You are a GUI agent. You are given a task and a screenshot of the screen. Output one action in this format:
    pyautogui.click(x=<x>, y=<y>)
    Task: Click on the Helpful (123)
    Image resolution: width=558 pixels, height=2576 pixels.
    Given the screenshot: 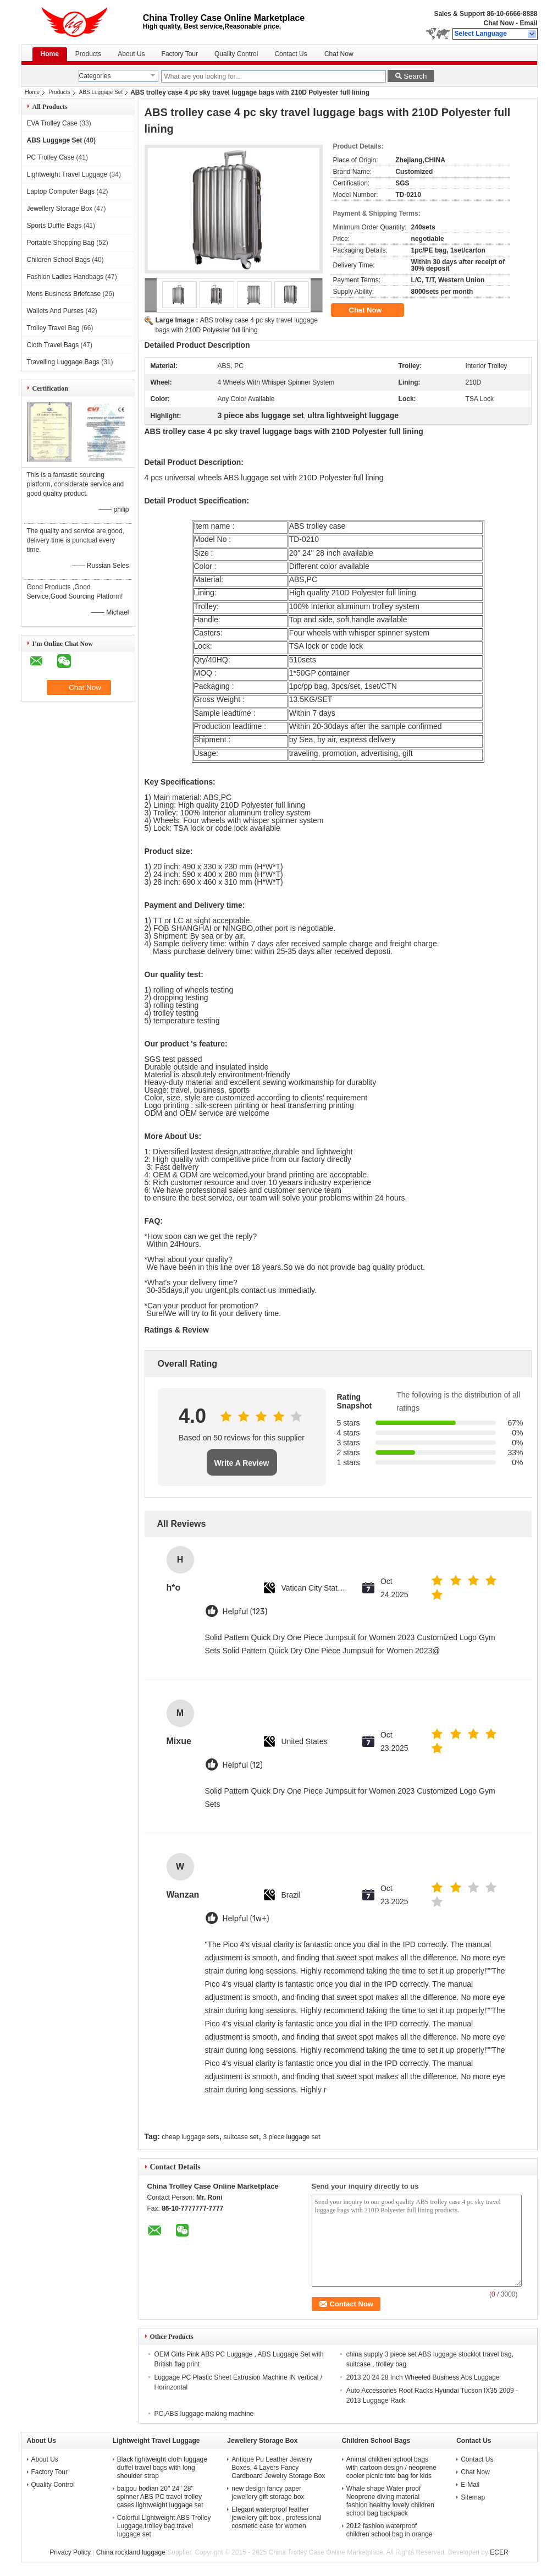 What is the action you would take?
    pyautogui.click(x=245, y=1611)
    